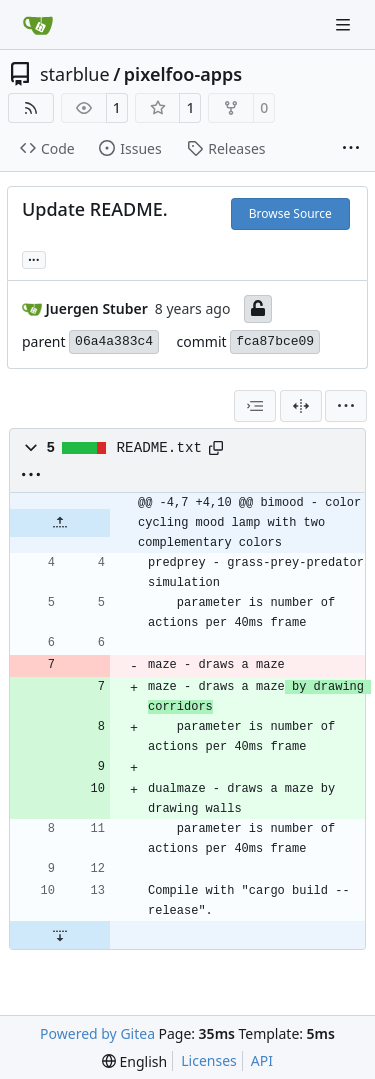 The image size is (375, 1079). What do you see at coordinates (114, 341) in the screenshot?
I see `06a4a383c4` at bounding box center [114, 341].